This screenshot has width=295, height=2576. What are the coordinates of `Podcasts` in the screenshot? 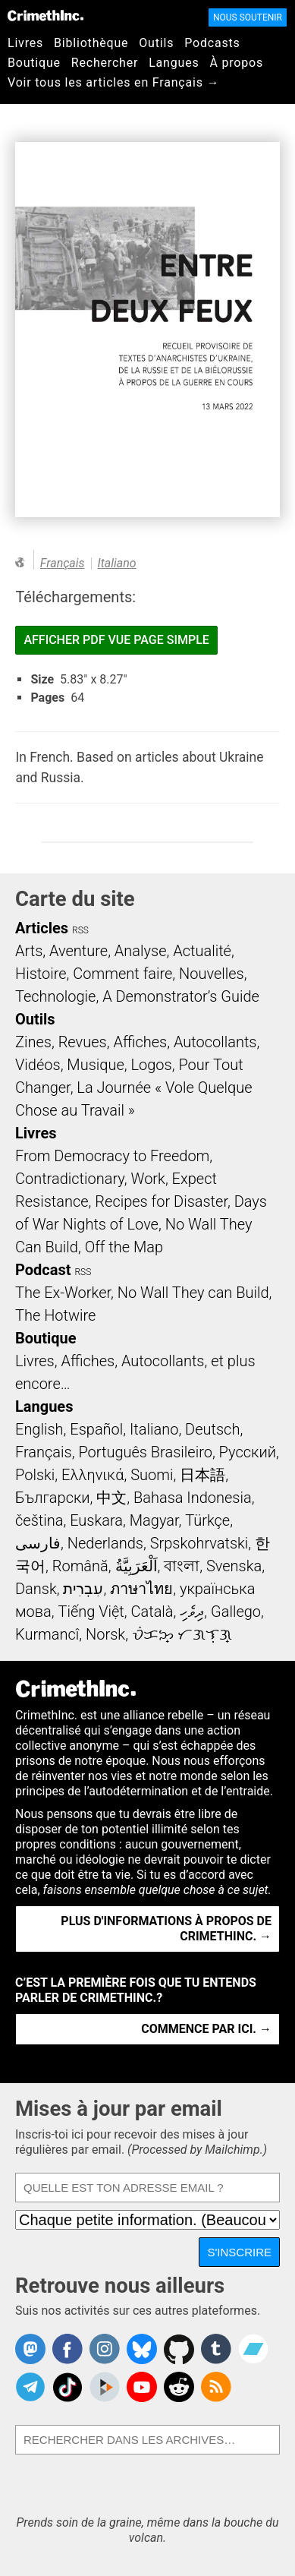 It's located at (212, 43).